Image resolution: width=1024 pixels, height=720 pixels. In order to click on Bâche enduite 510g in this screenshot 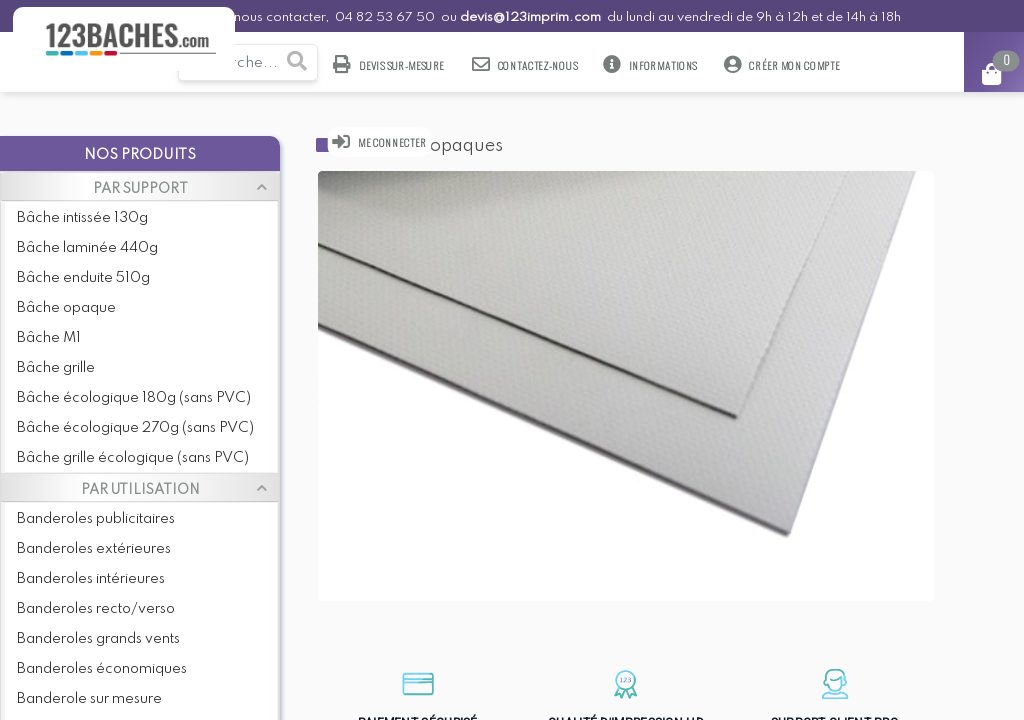, I will do `click(83, 278)`.